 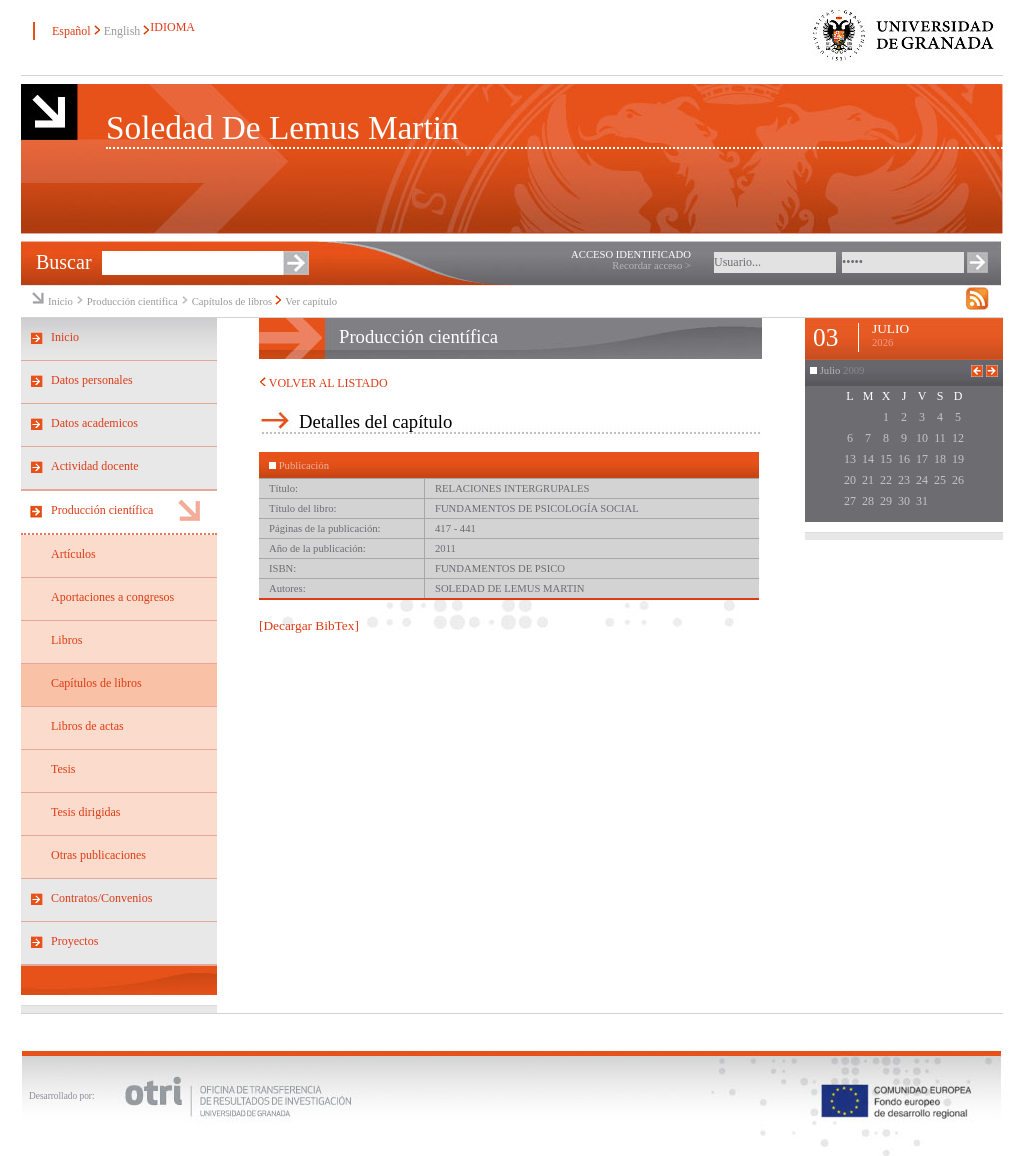 What do you see at coordinates (651, 265) in the screenshot?
I see `Recordar acceso >` at bounding box center [651, 265].